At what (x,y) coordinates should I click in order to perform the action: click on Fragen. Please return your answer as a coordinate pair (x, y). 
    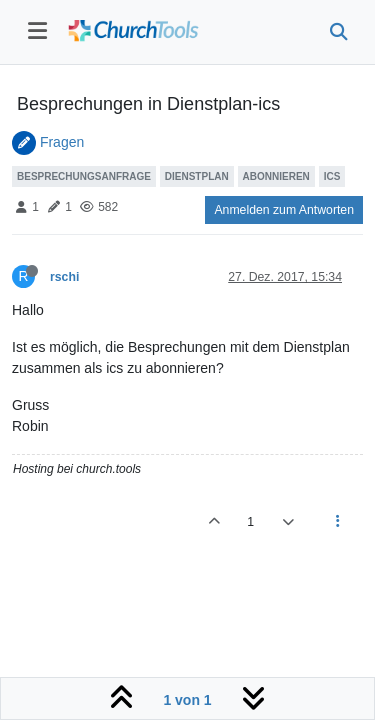
    Looking at the image, I should click on (62, 142).